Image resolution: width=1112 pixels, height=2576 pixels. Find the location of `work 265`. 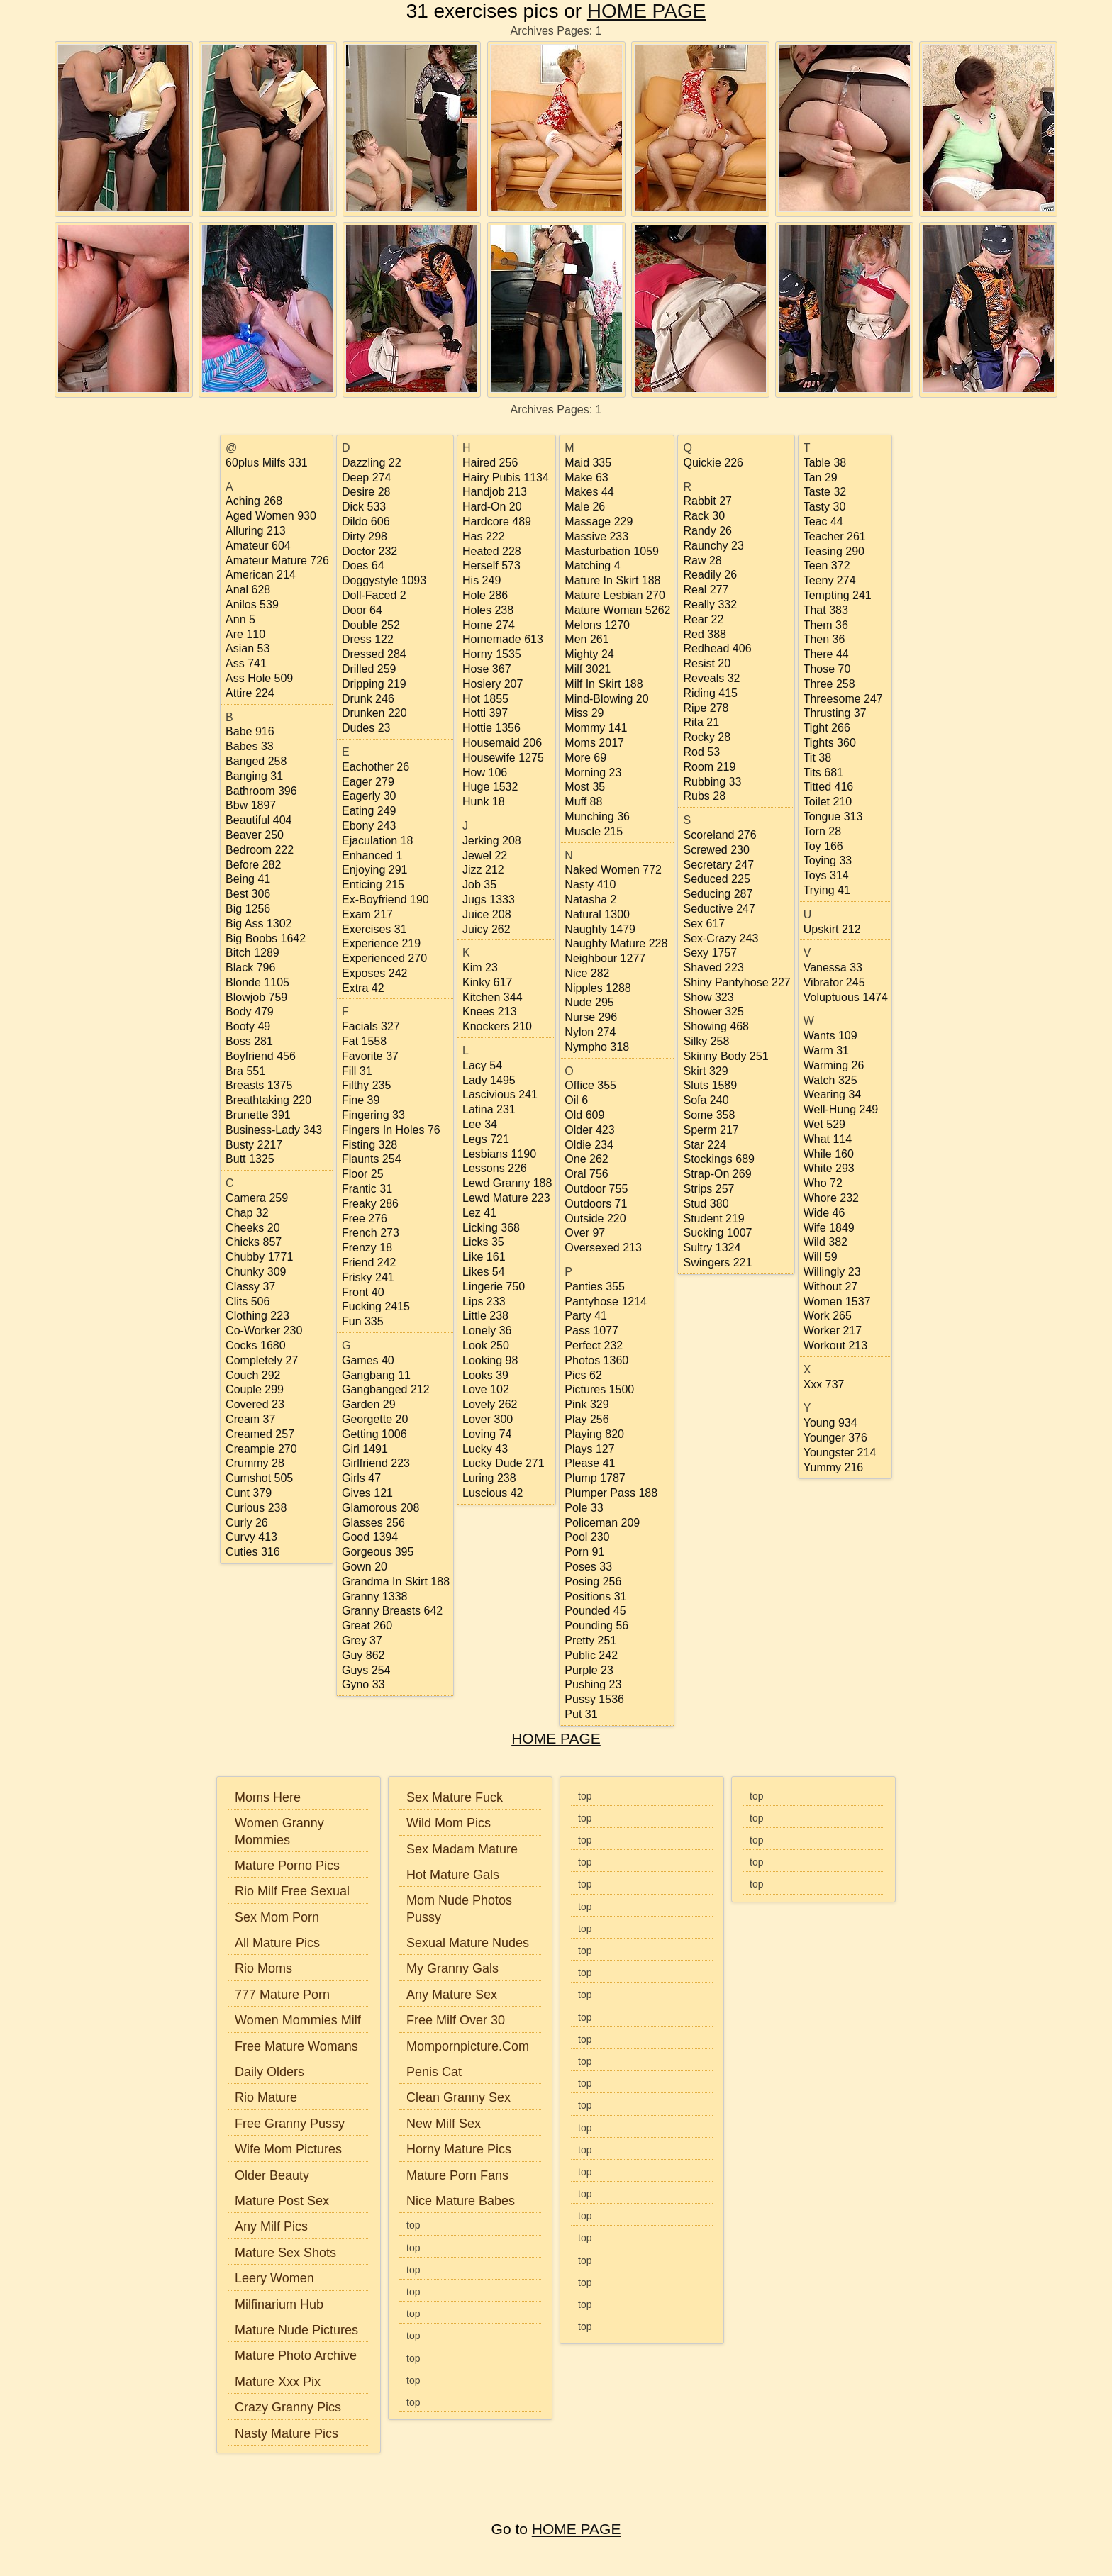

work 265 is located at coordinates (828, 1316).